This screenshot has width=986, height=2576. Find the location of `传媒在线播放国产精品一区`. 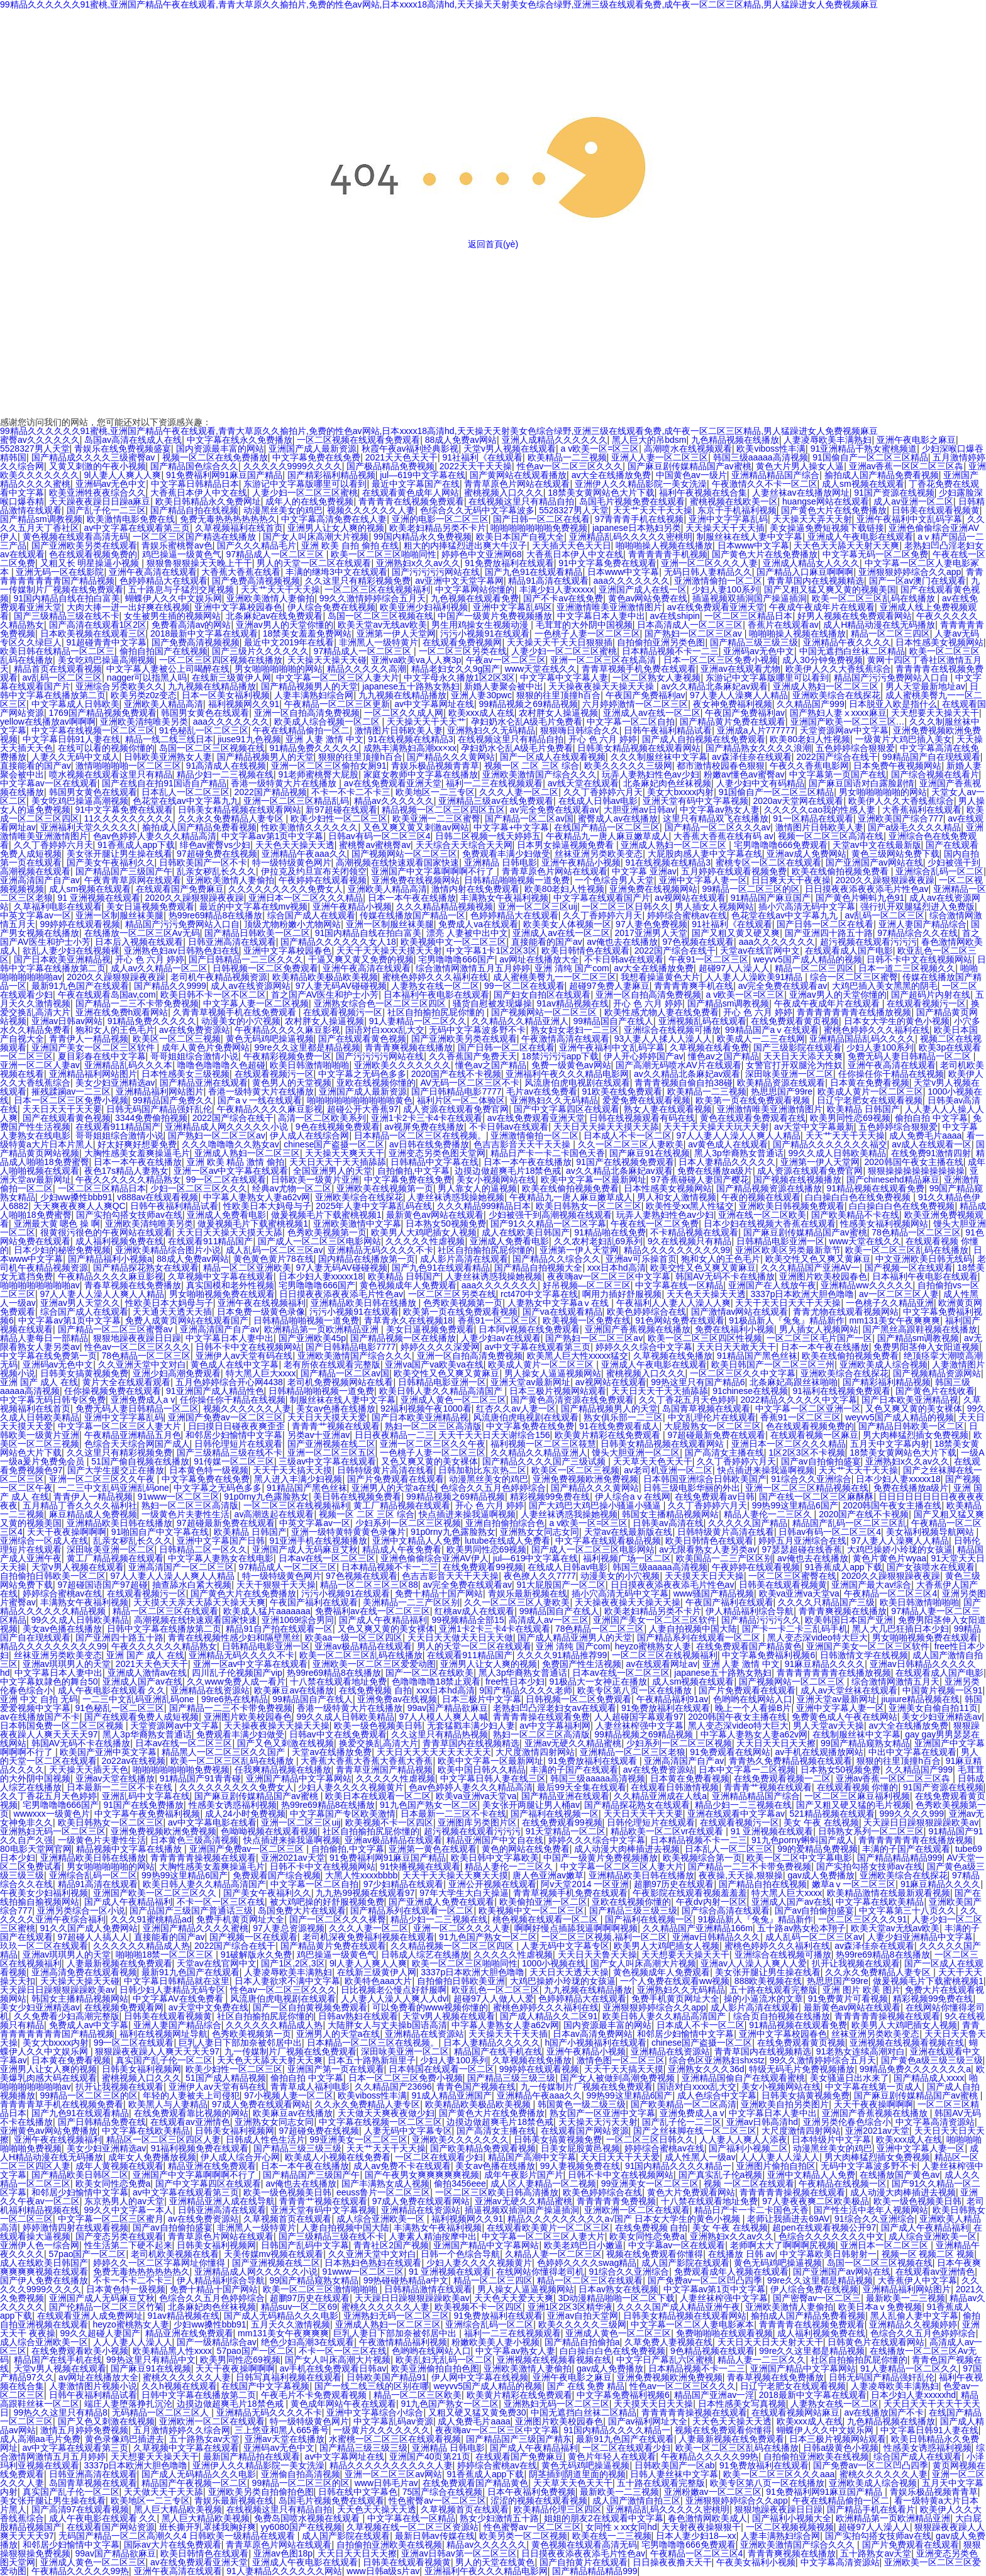

传媒在线播放国产精品一区 is located at coordinates (412, 915).